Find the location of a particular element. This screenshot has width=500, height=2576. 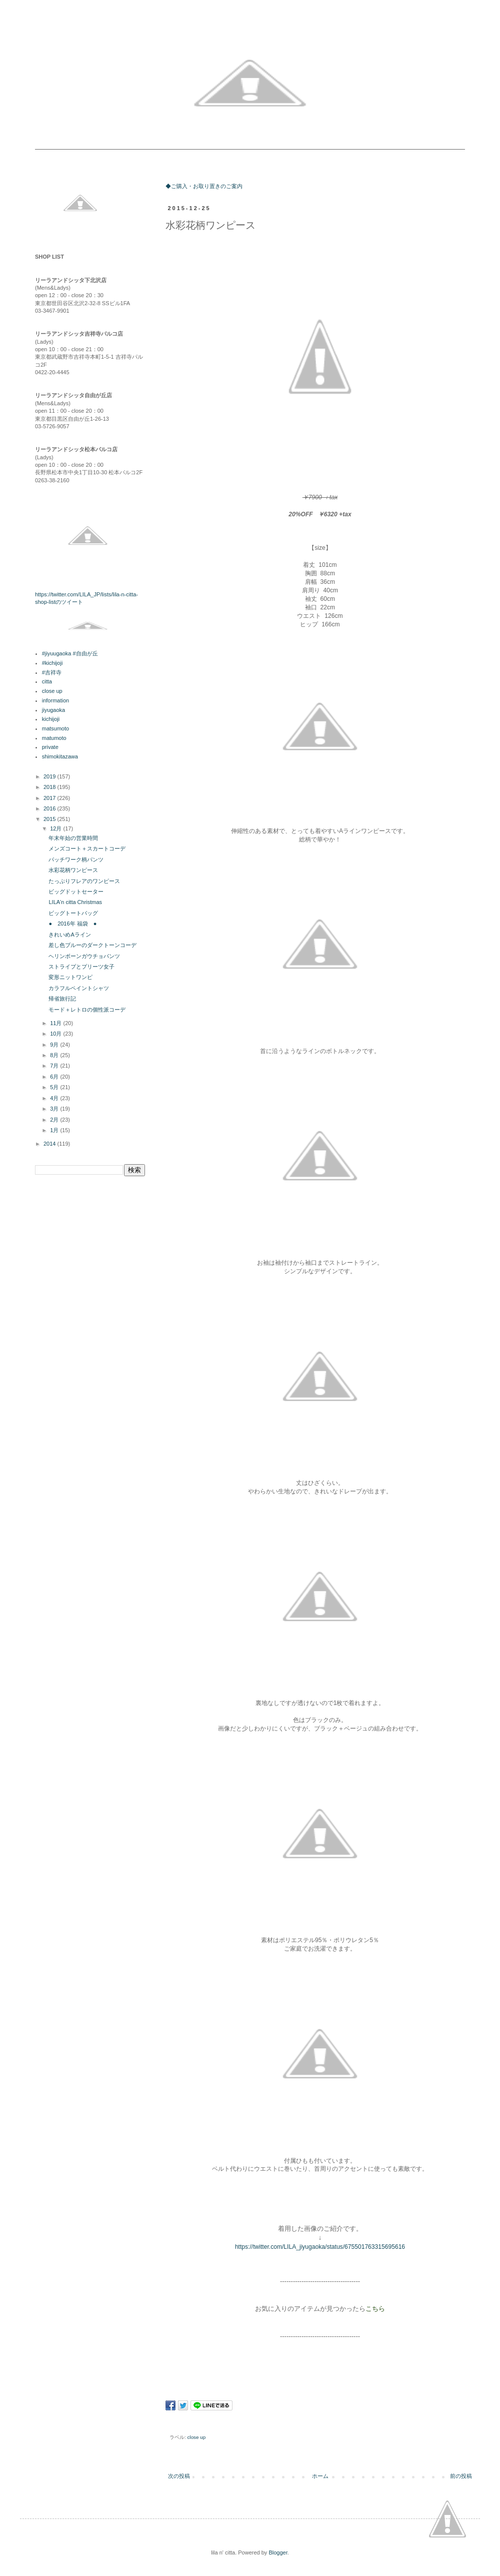

#kichijoji is located at coordinates (52, 663).